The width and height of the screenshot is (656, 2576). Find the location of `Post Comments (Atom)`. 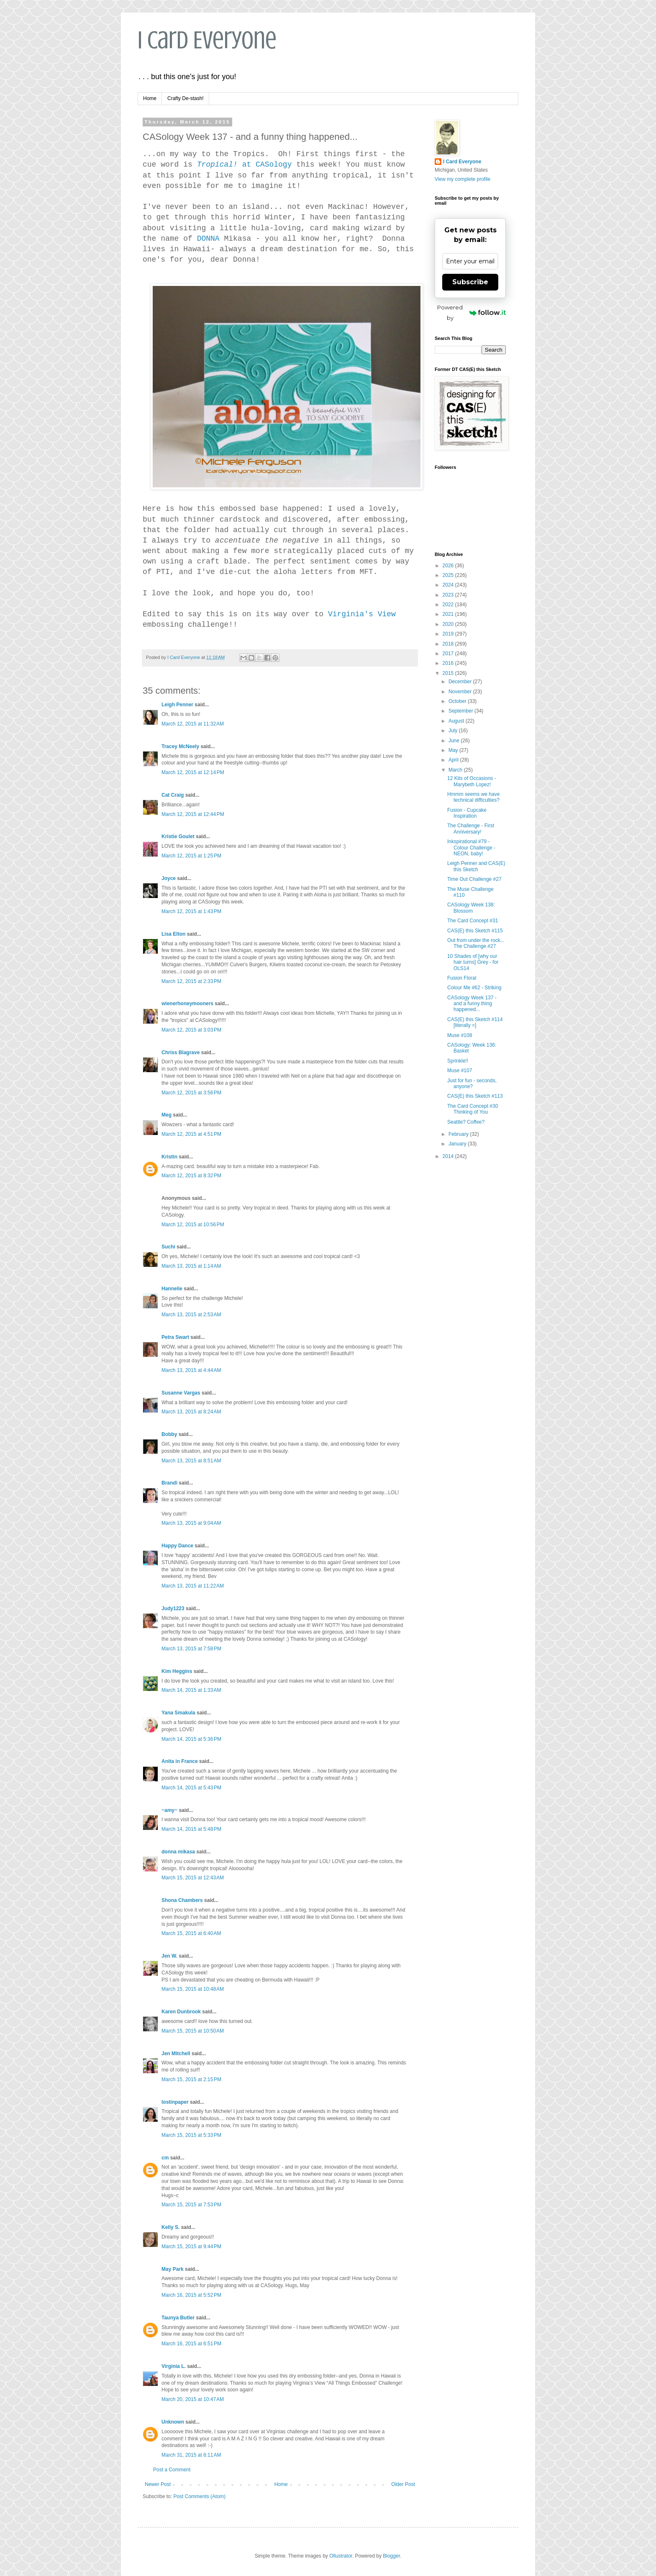

Post Comments (Atom) is located at coordinates (199, 2496).